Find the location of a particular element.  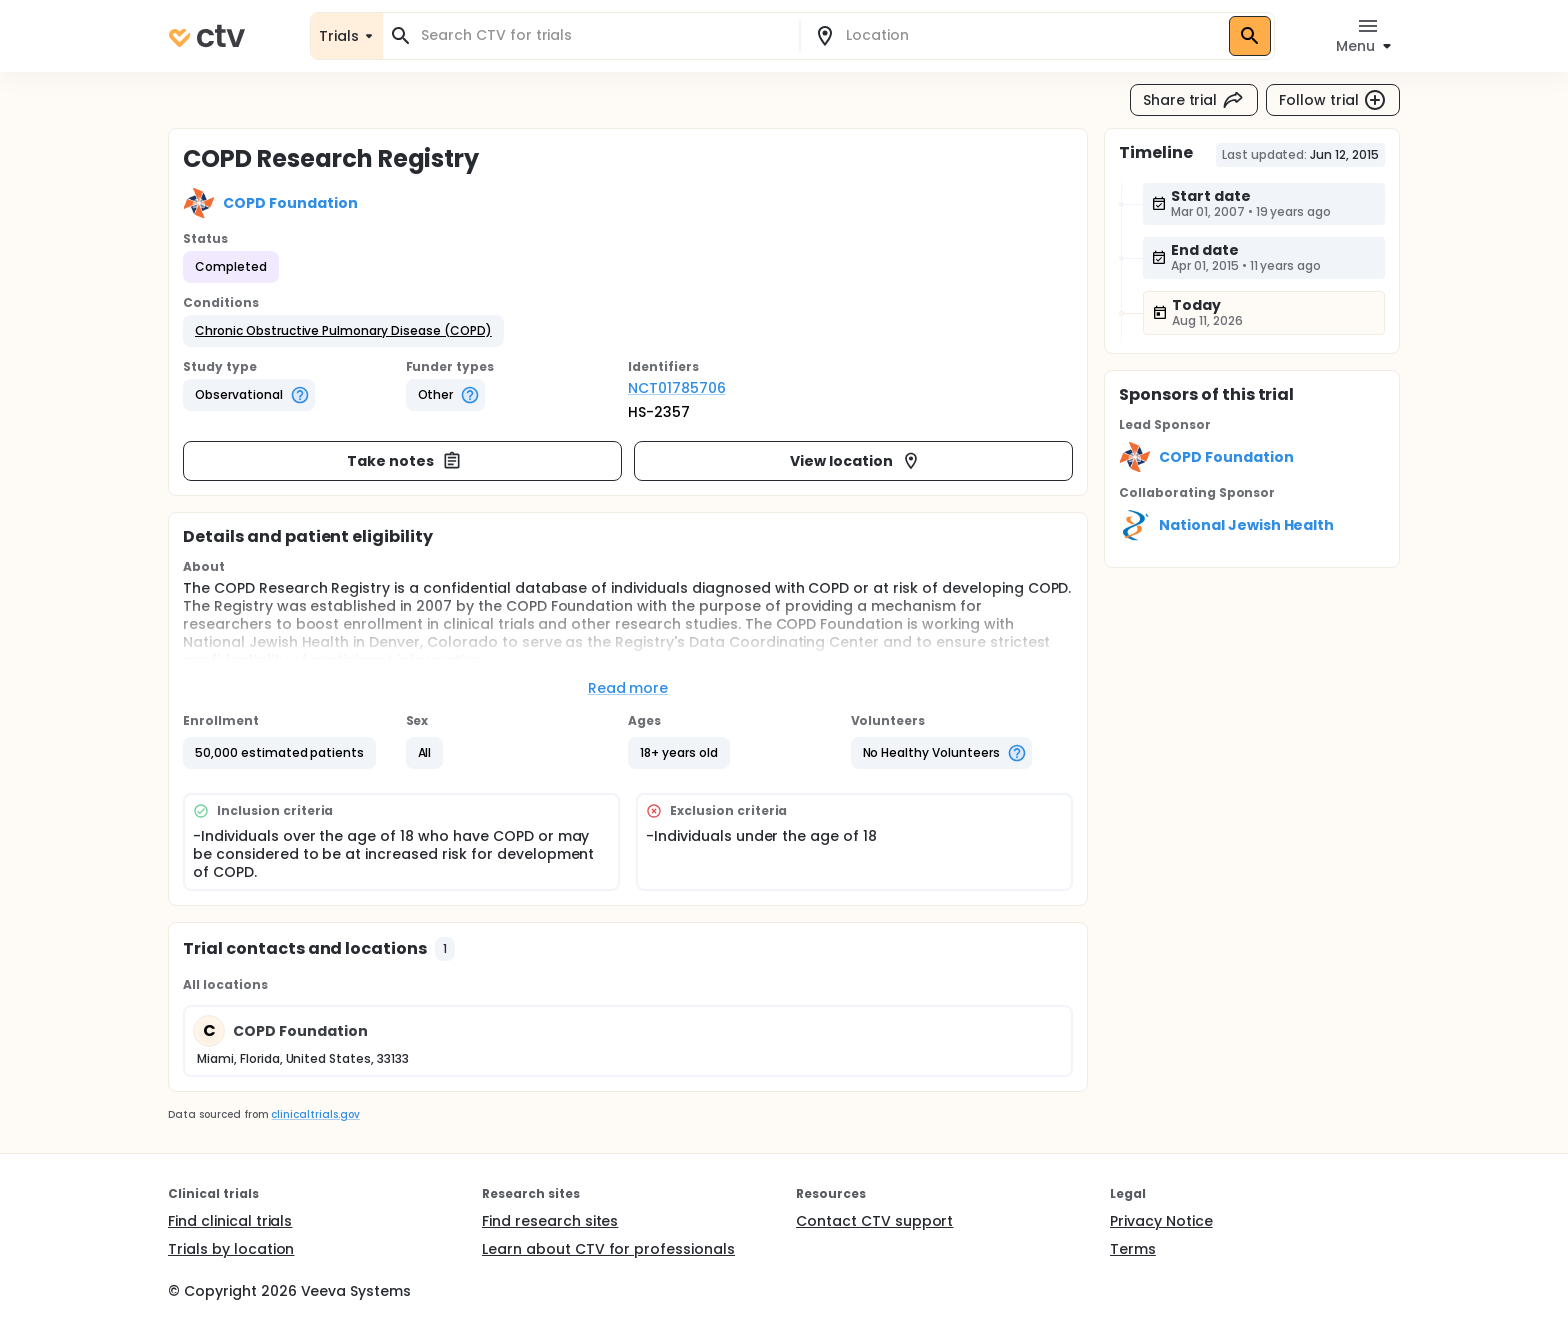

Find research sites is located at coordinates (550, 1221).